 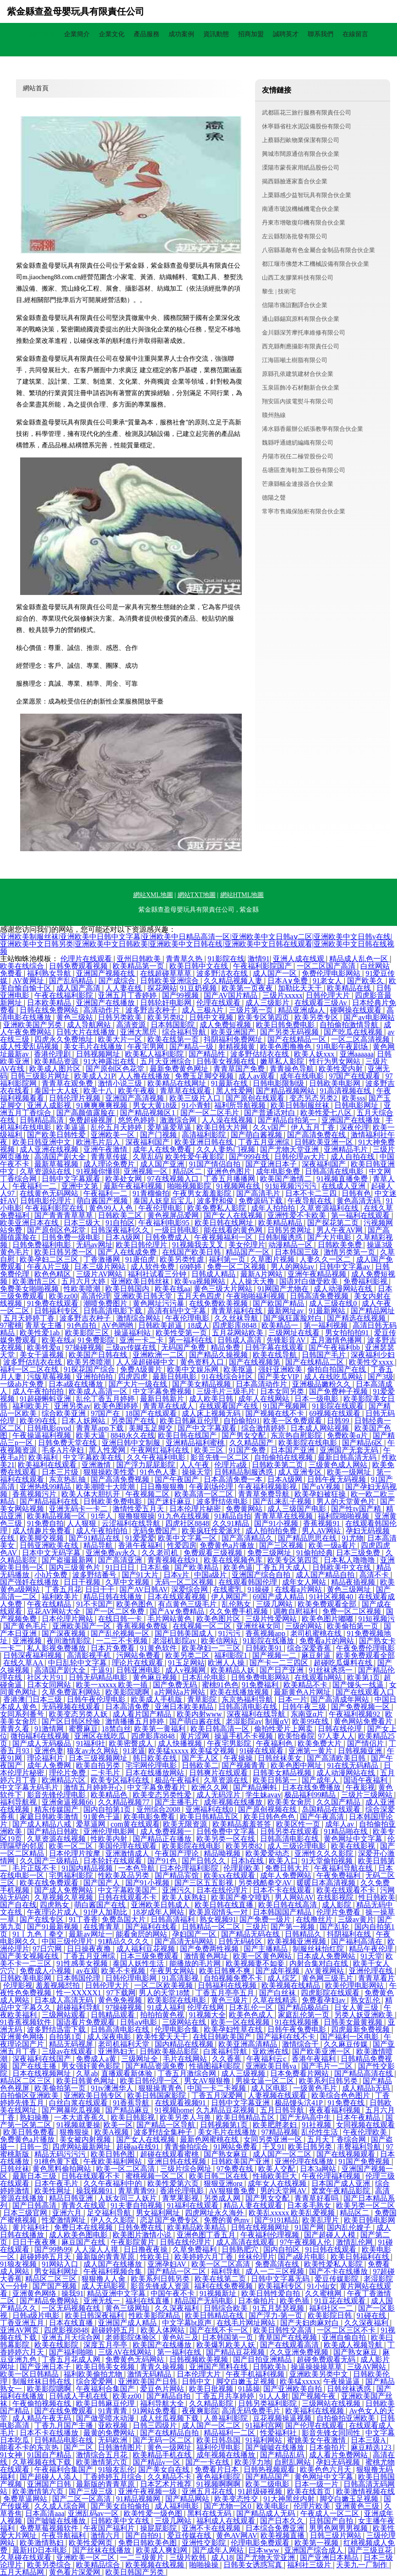 I want to click on 无码国产免费, so click(x=184, y=1347).